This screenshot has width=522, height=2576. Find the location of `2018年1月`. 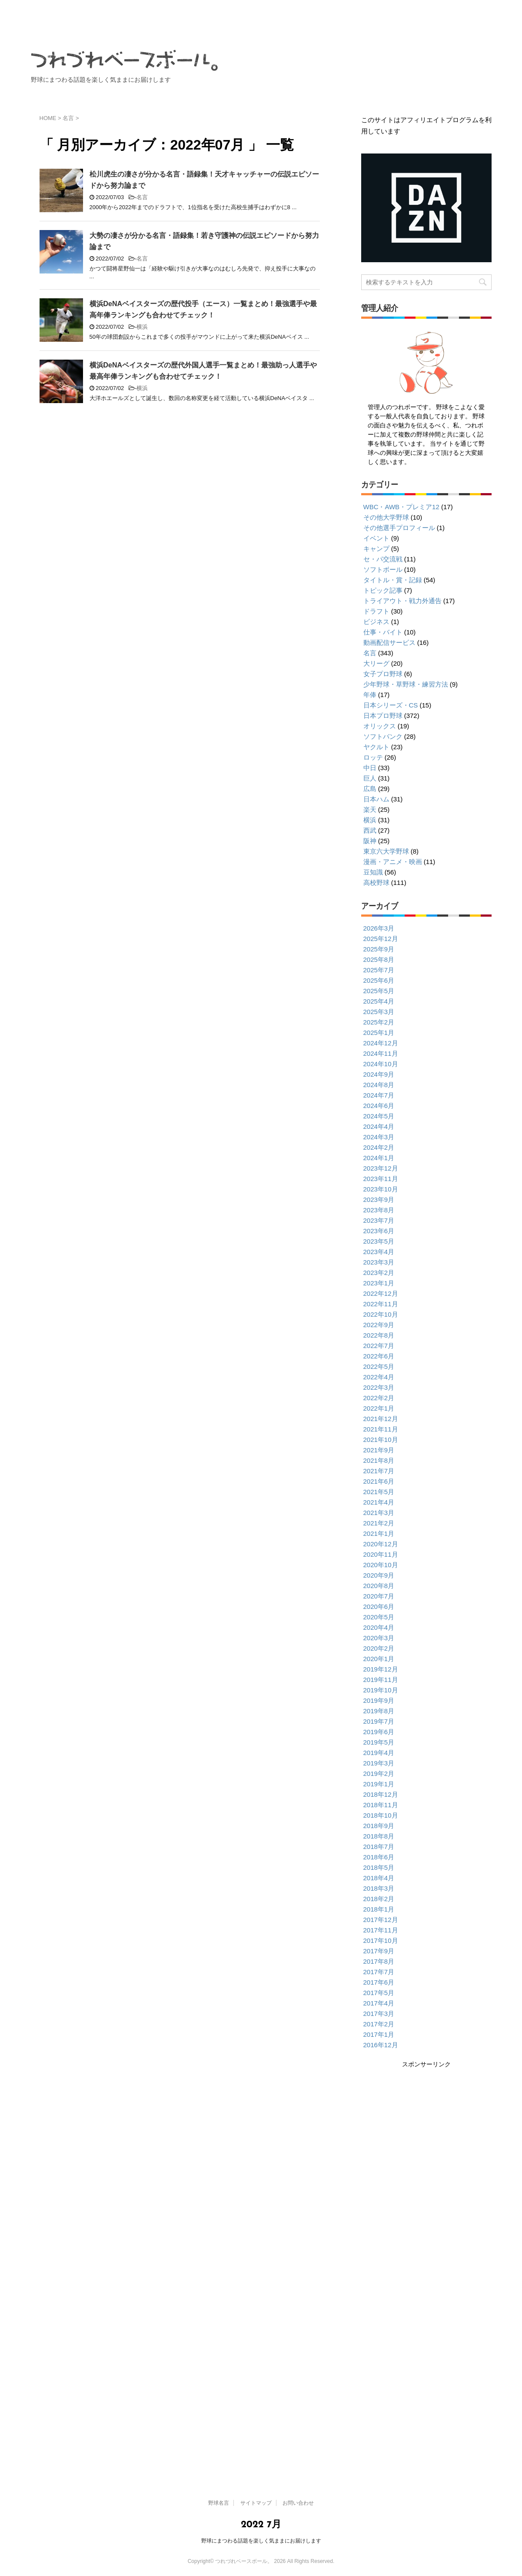

2018年1月 is located at coordinates (379, 1909).